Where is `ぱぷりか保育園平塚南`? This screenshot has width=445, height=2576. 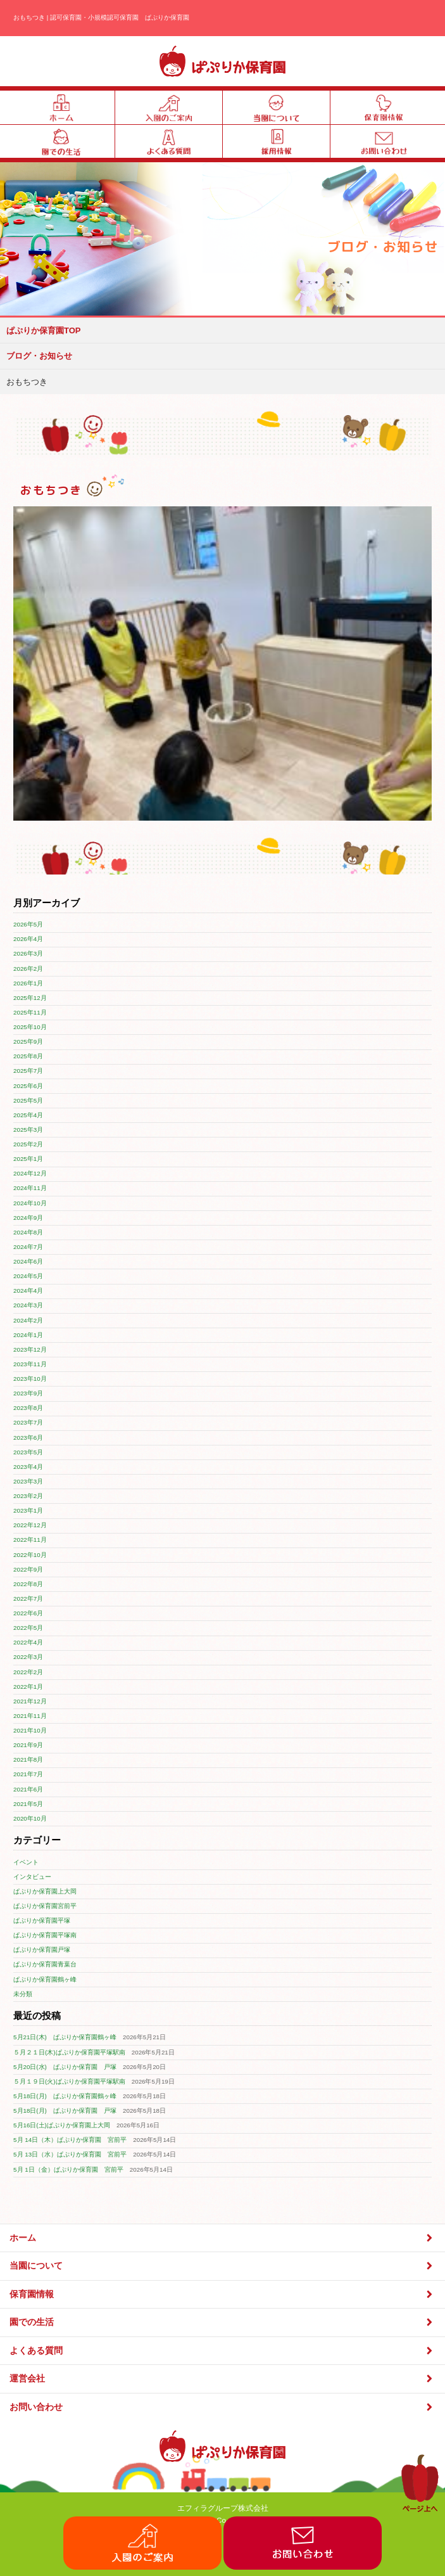
ぱぷりか保育園平塚南 is located at coordinates (45, 1935).